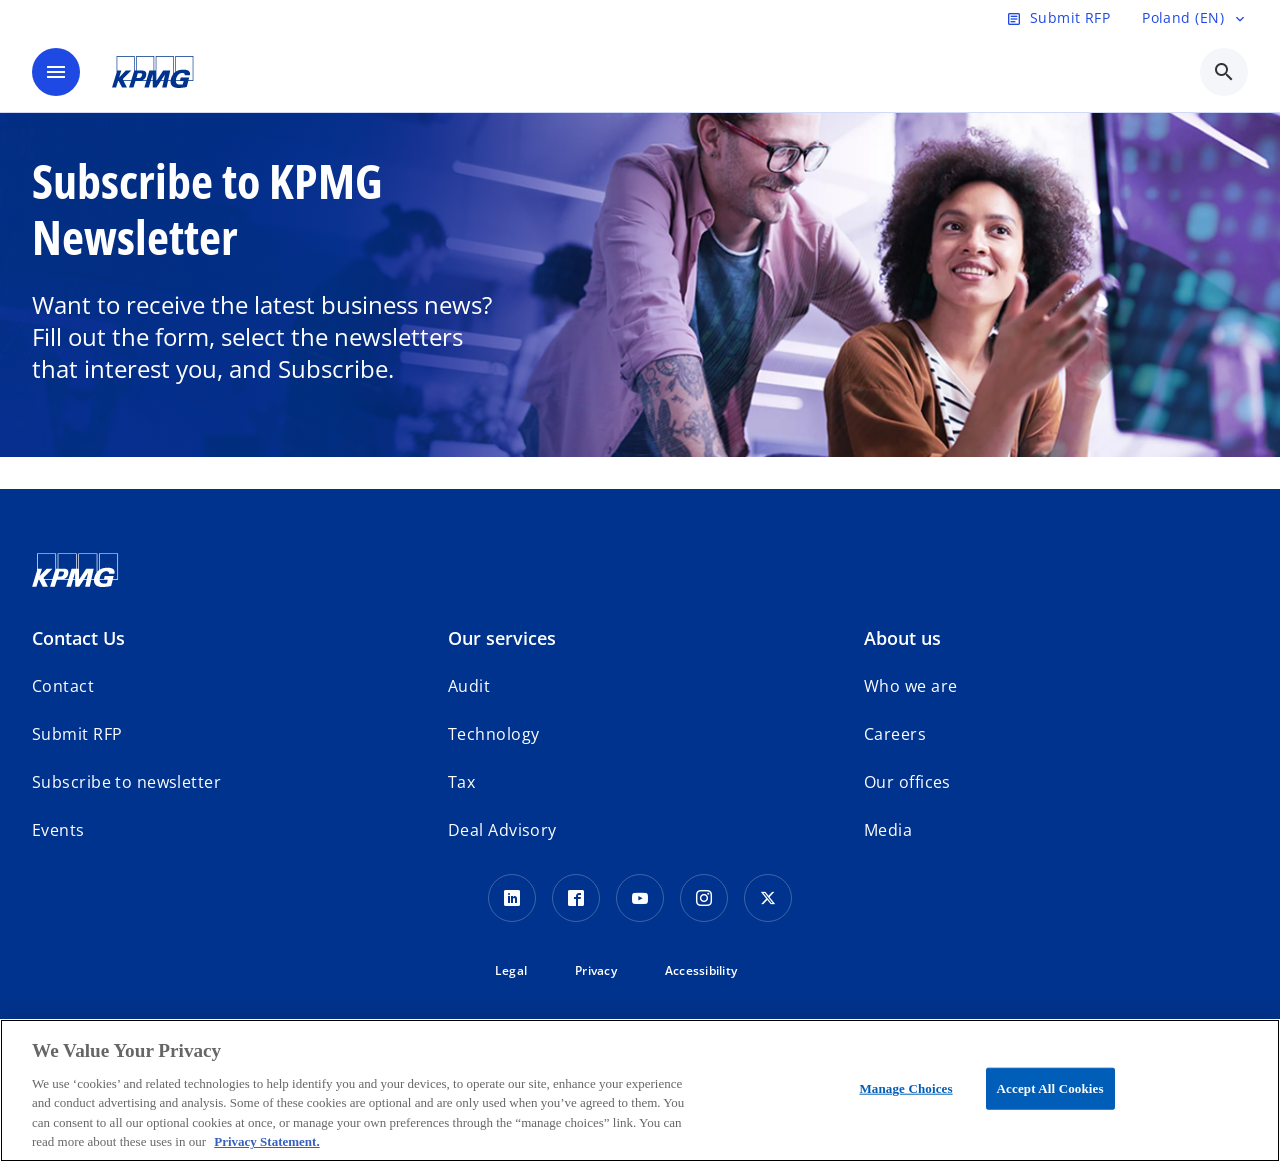  I want to click on [main menu], so click(56, 72).